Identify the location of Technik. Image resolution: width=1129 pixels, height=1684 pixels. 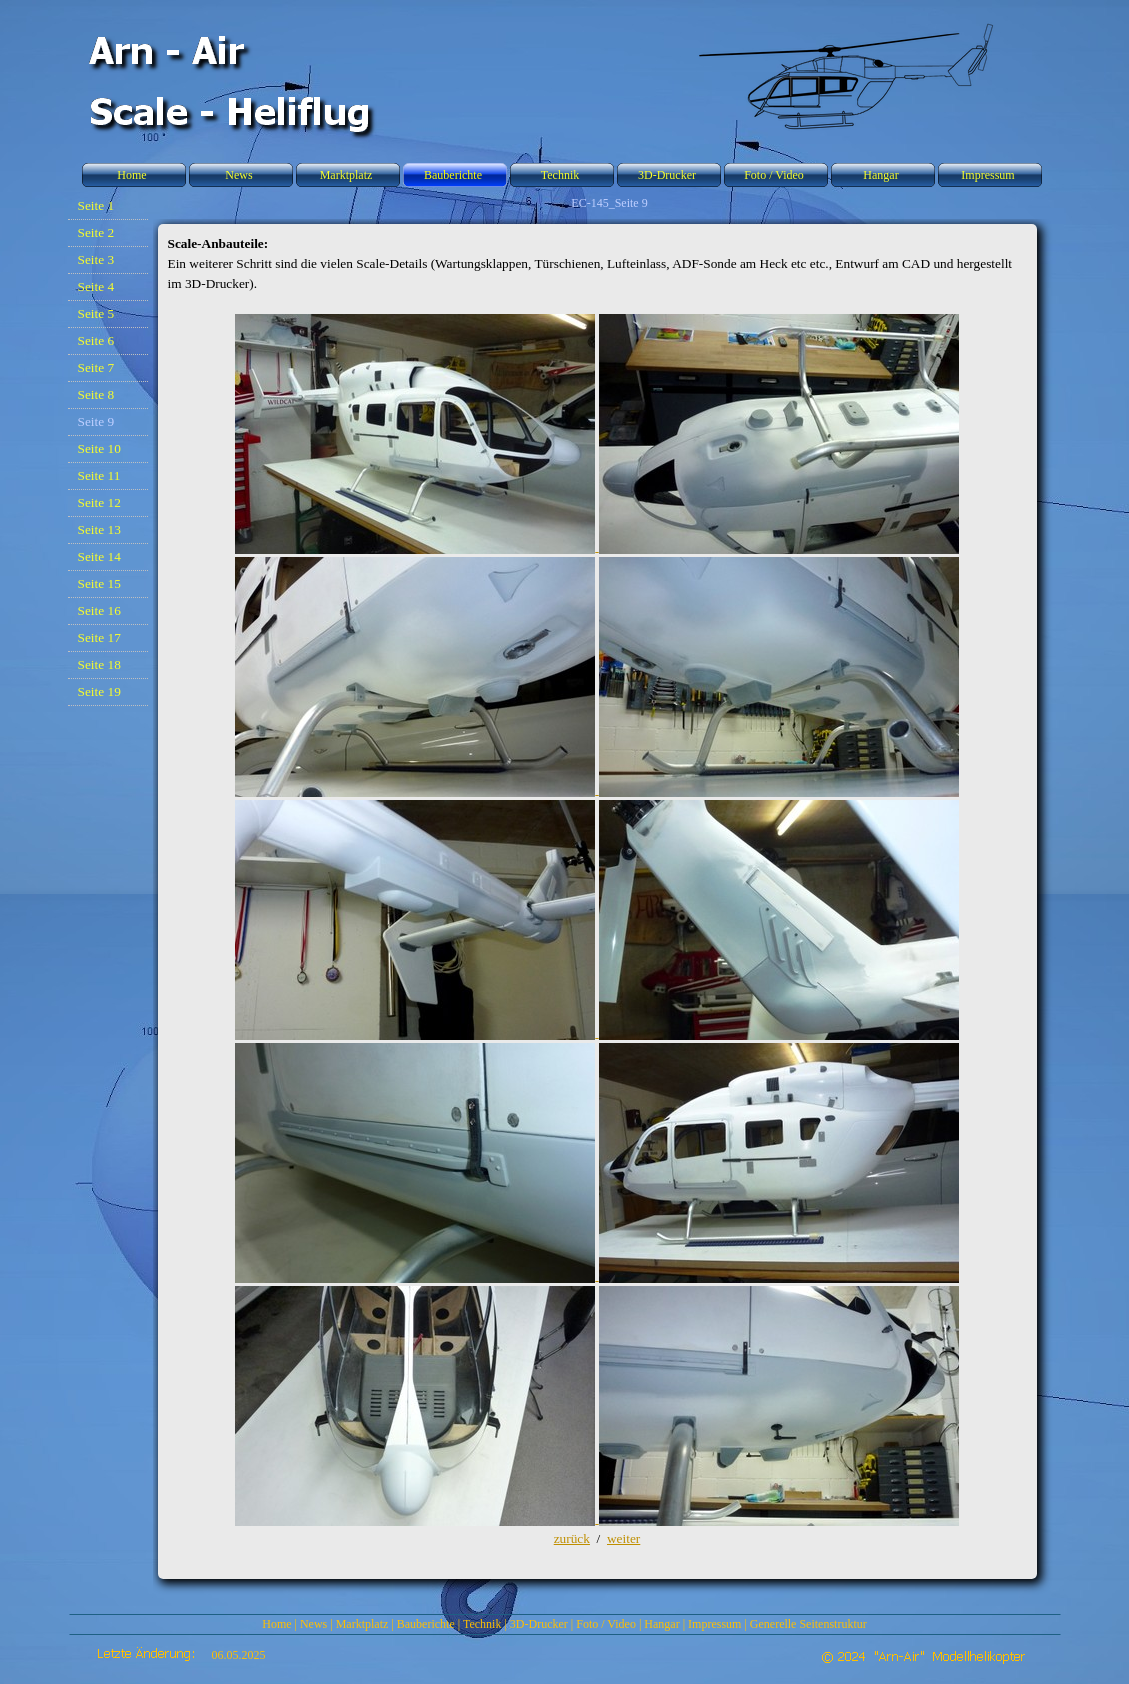
(482, 1624).